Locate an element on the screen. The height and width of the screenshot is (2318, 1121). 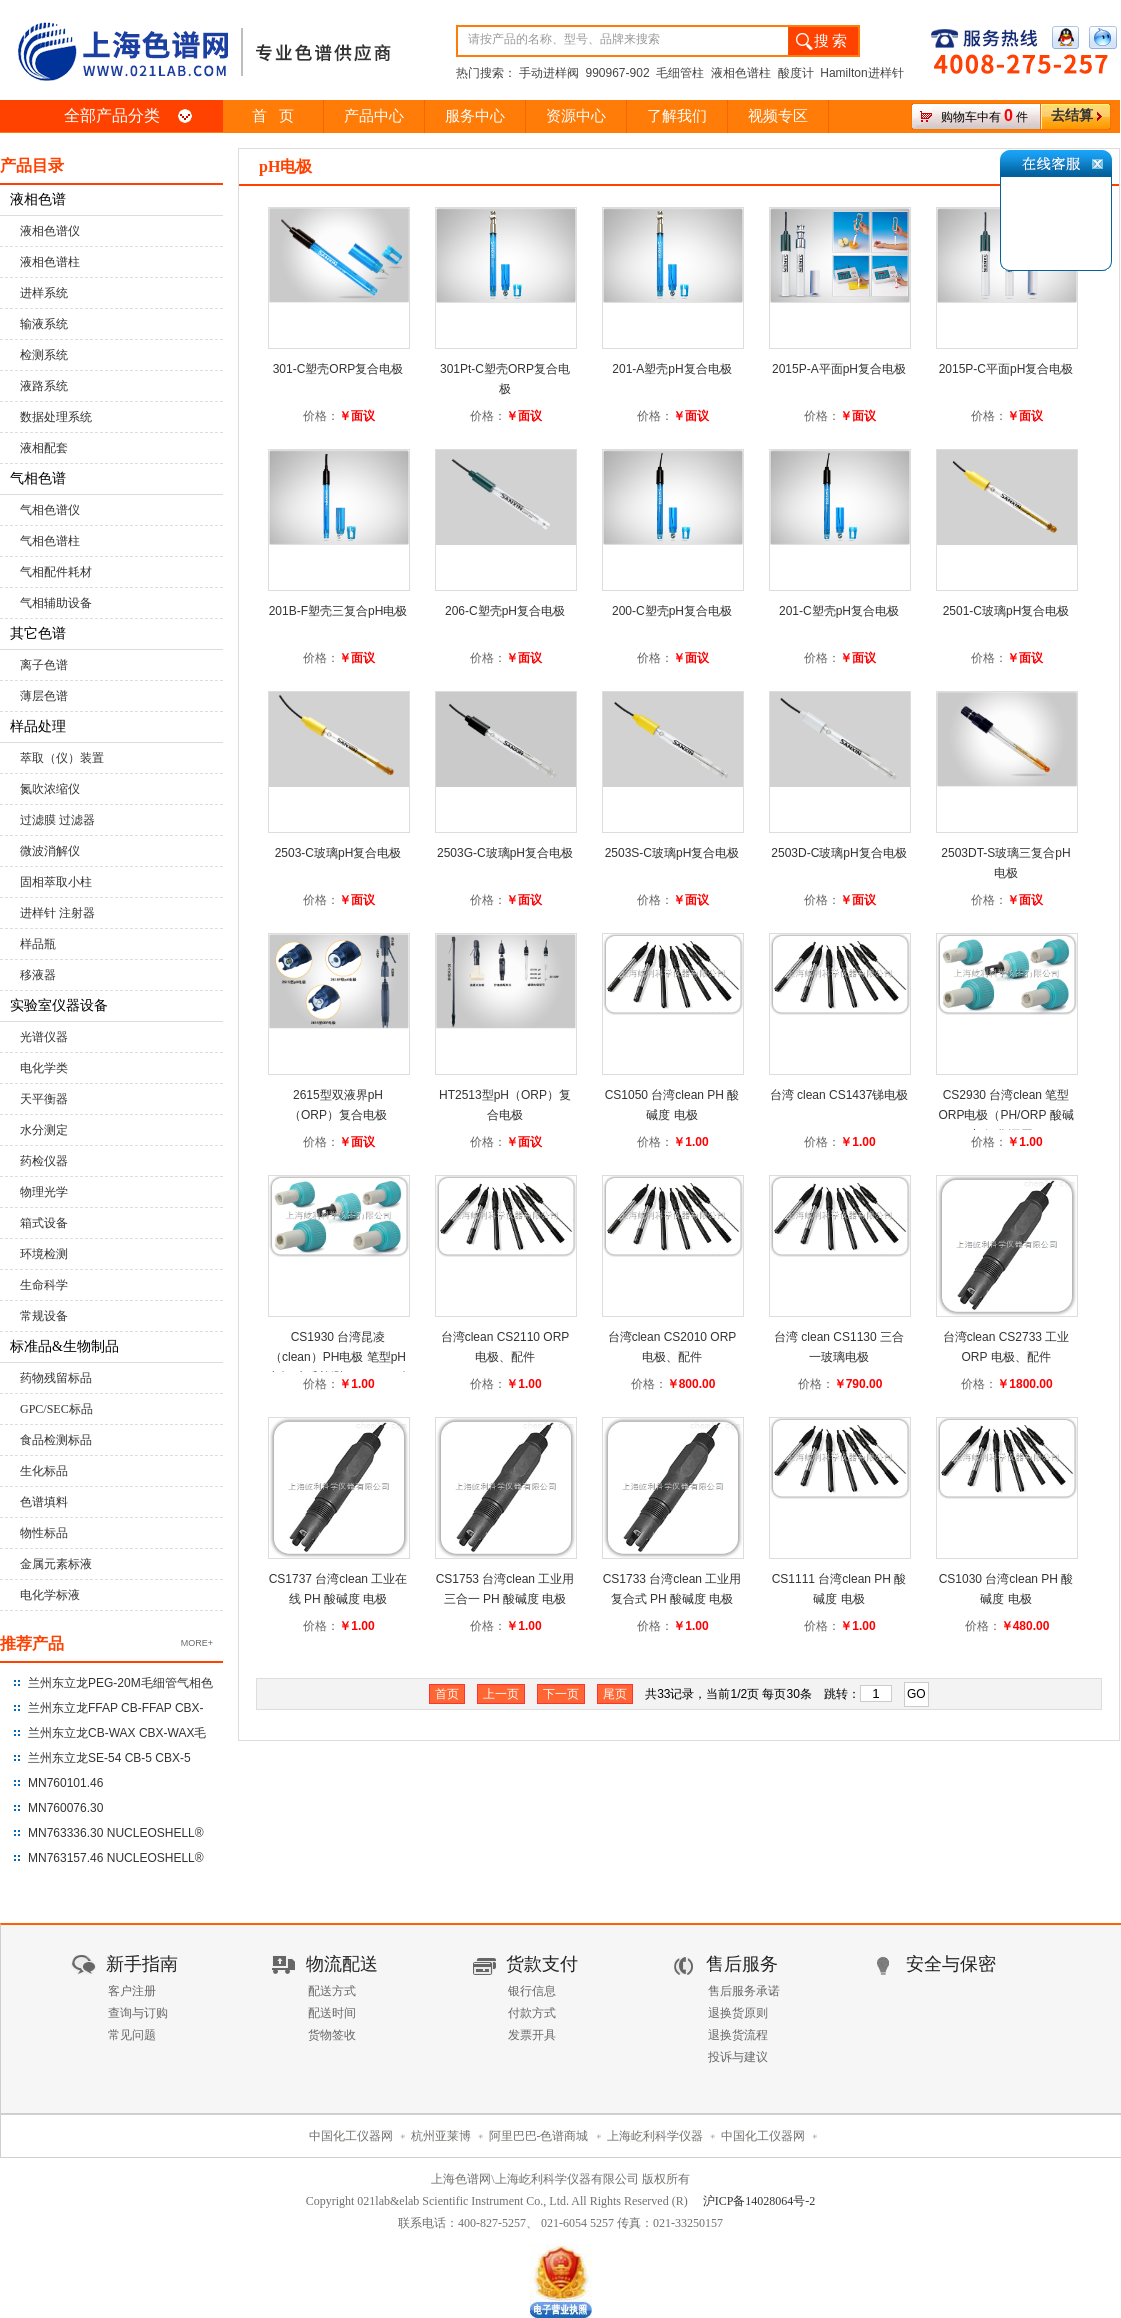
药物残留标品 is located at coordinates (56, 1378).